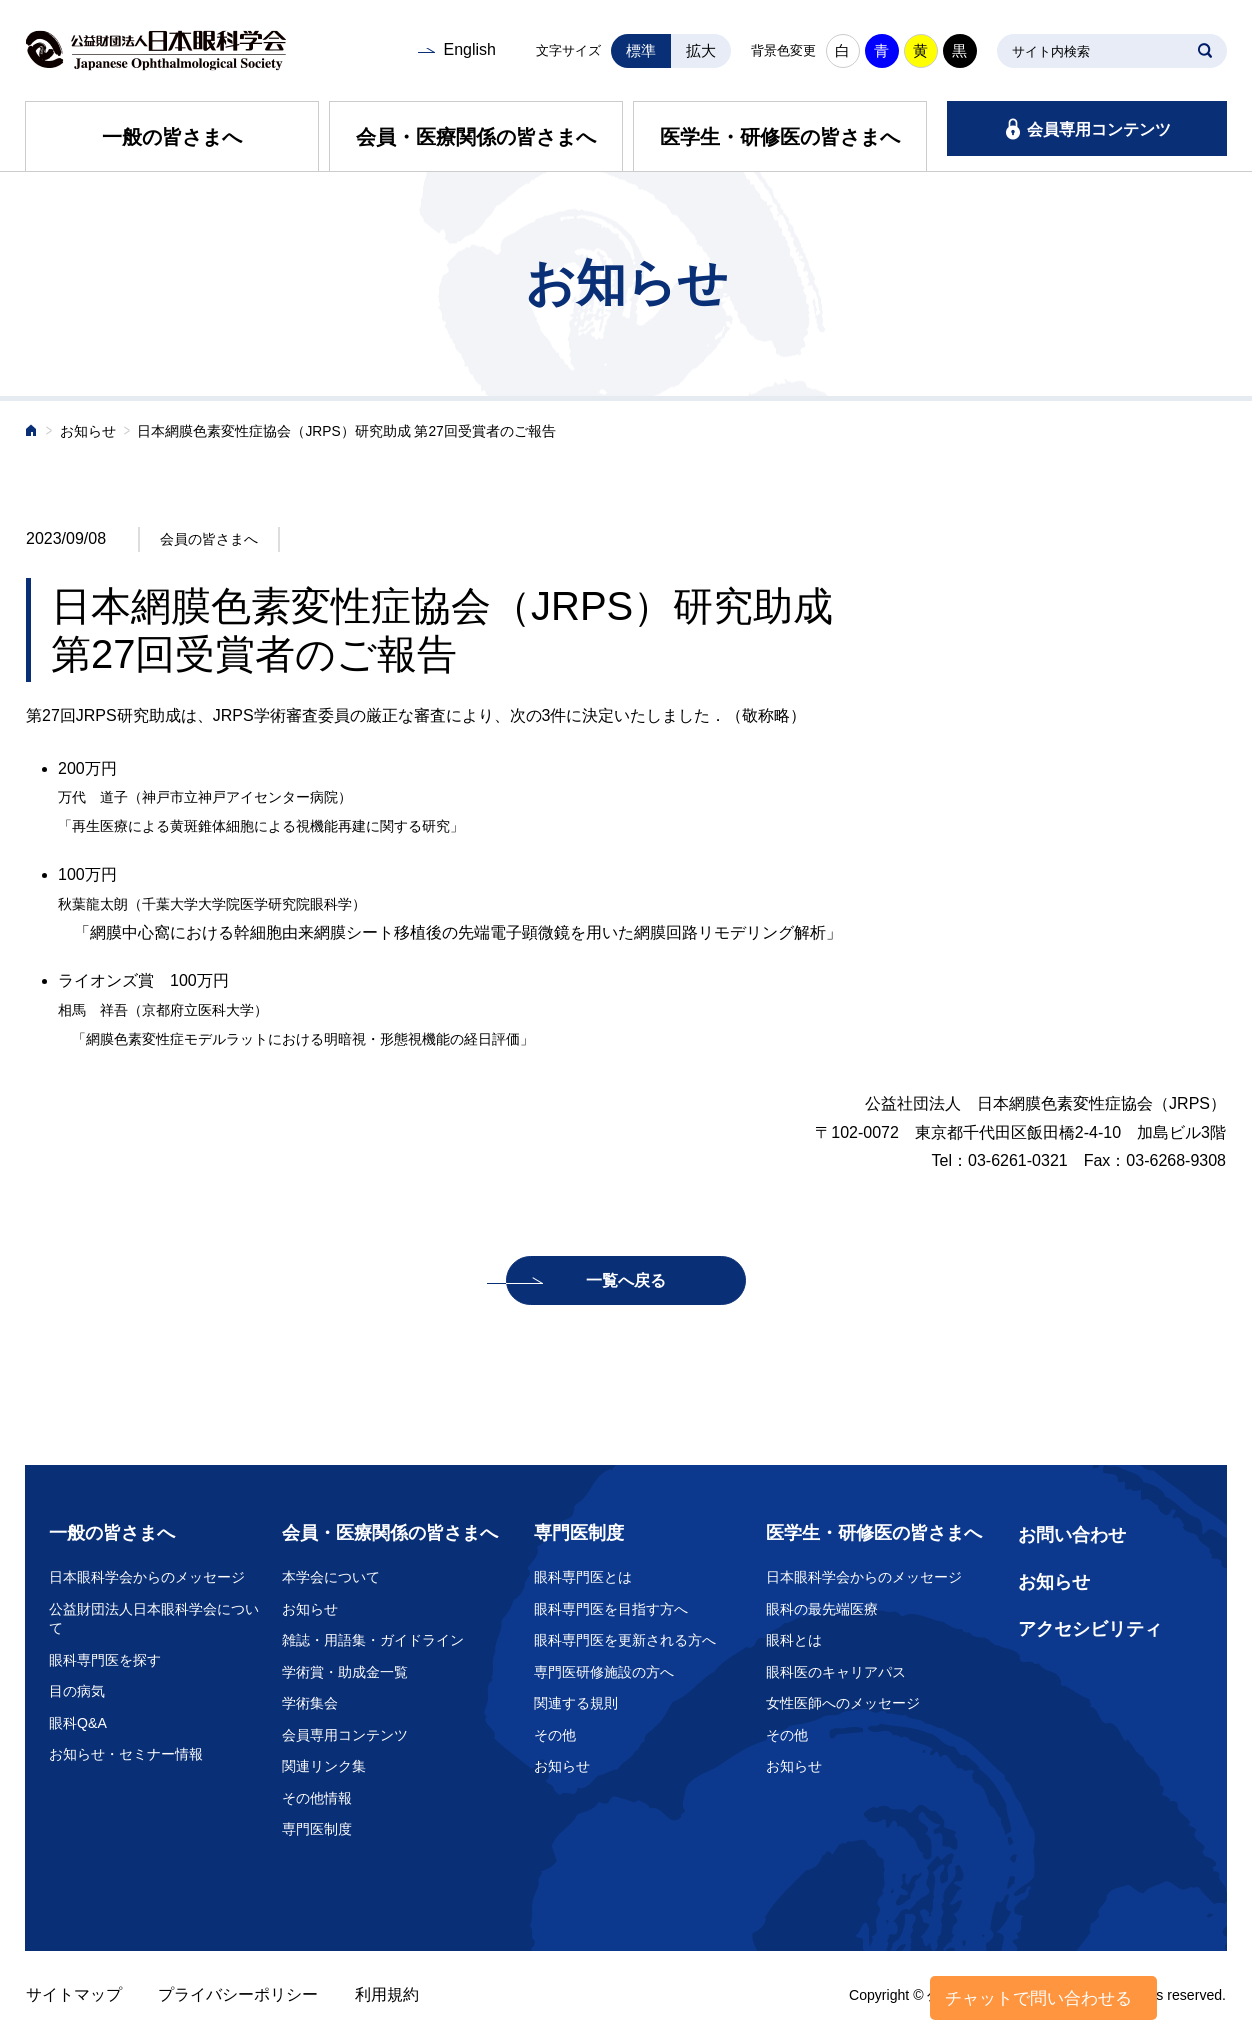  Describe the element at coordinates (387, 1994) in the screenshot. I see `利用規約` at that location.